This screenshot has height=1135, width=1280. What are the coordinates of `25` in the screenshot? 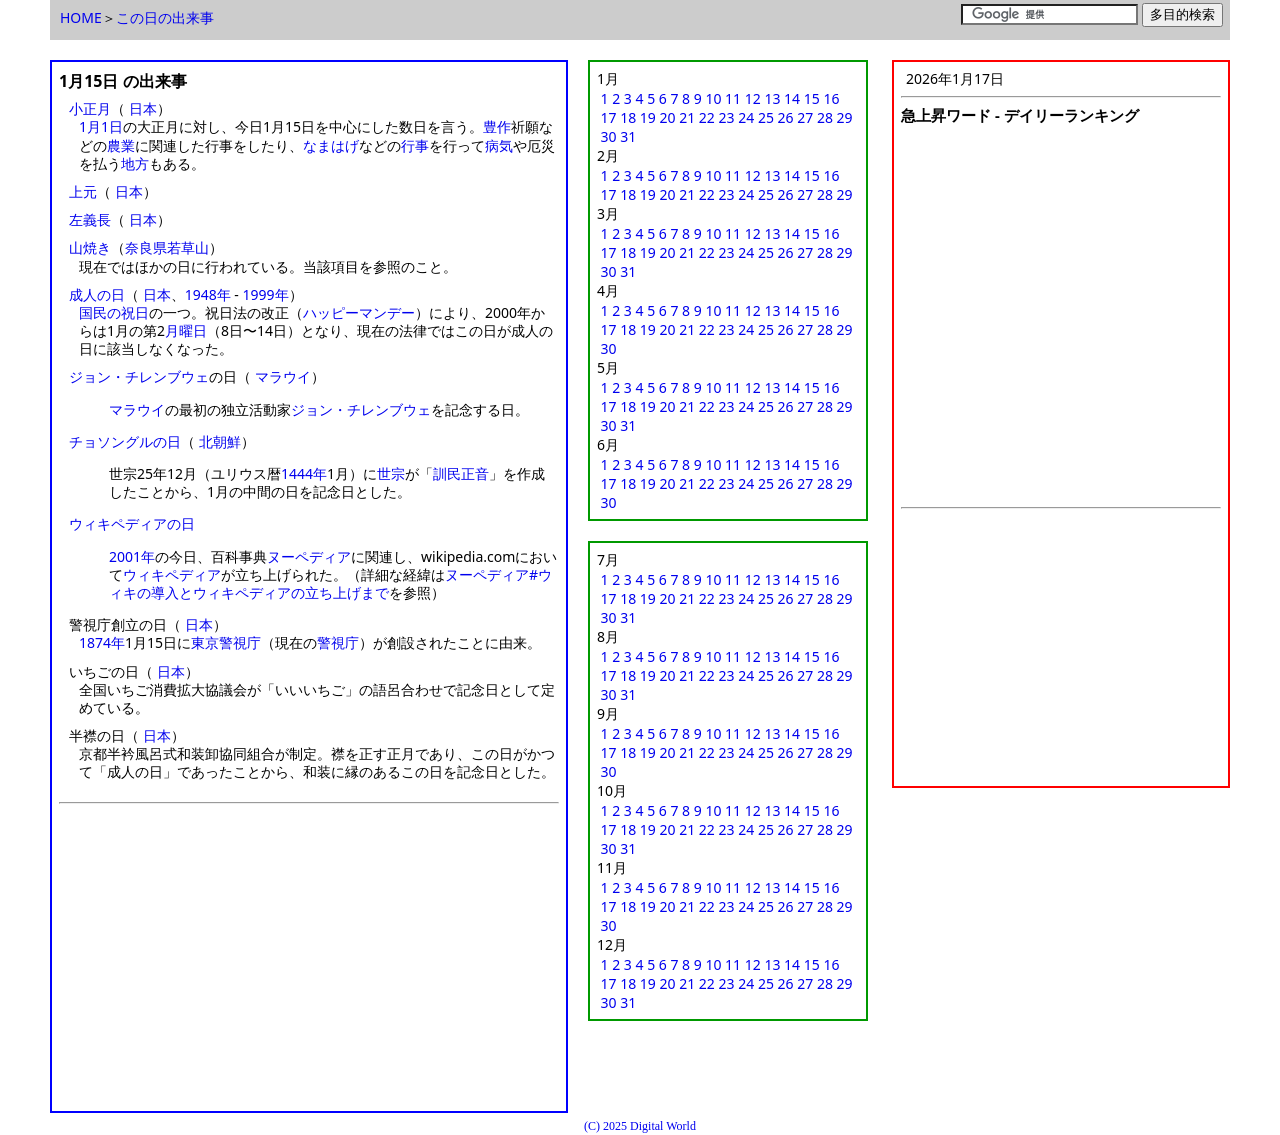 It's located at (766, 117).